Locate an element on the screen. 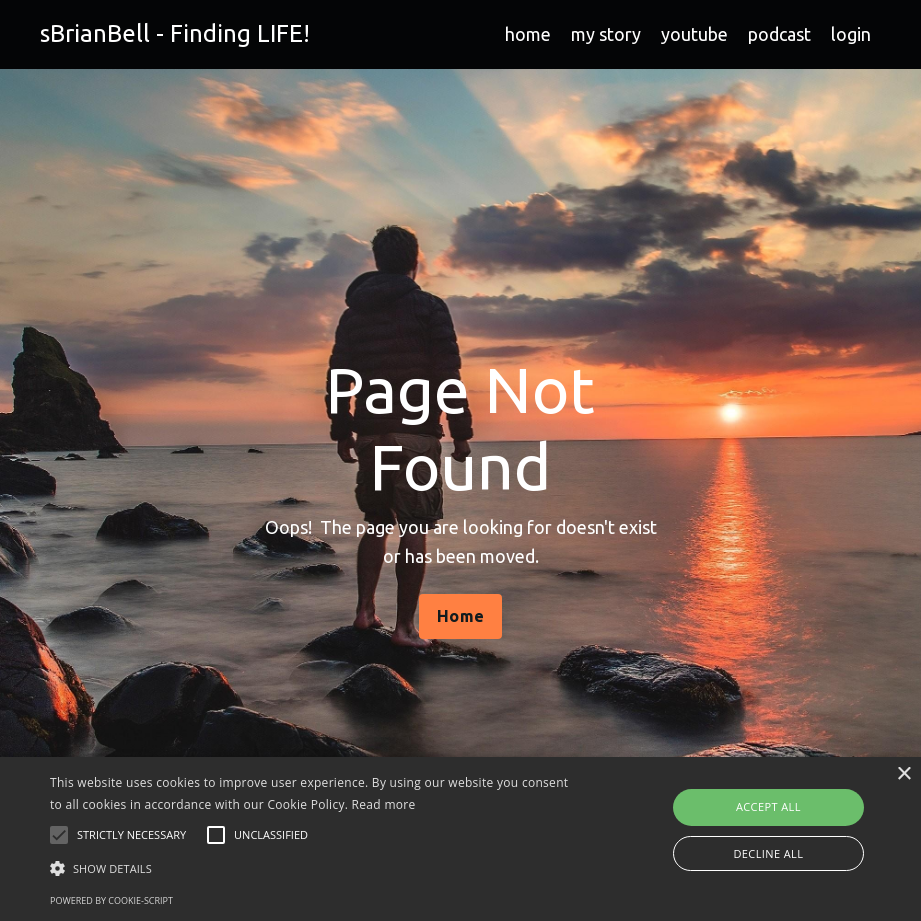 Image resolution: width=921 pixels, height=921 pixels. home is located at coordinates (528, 34).